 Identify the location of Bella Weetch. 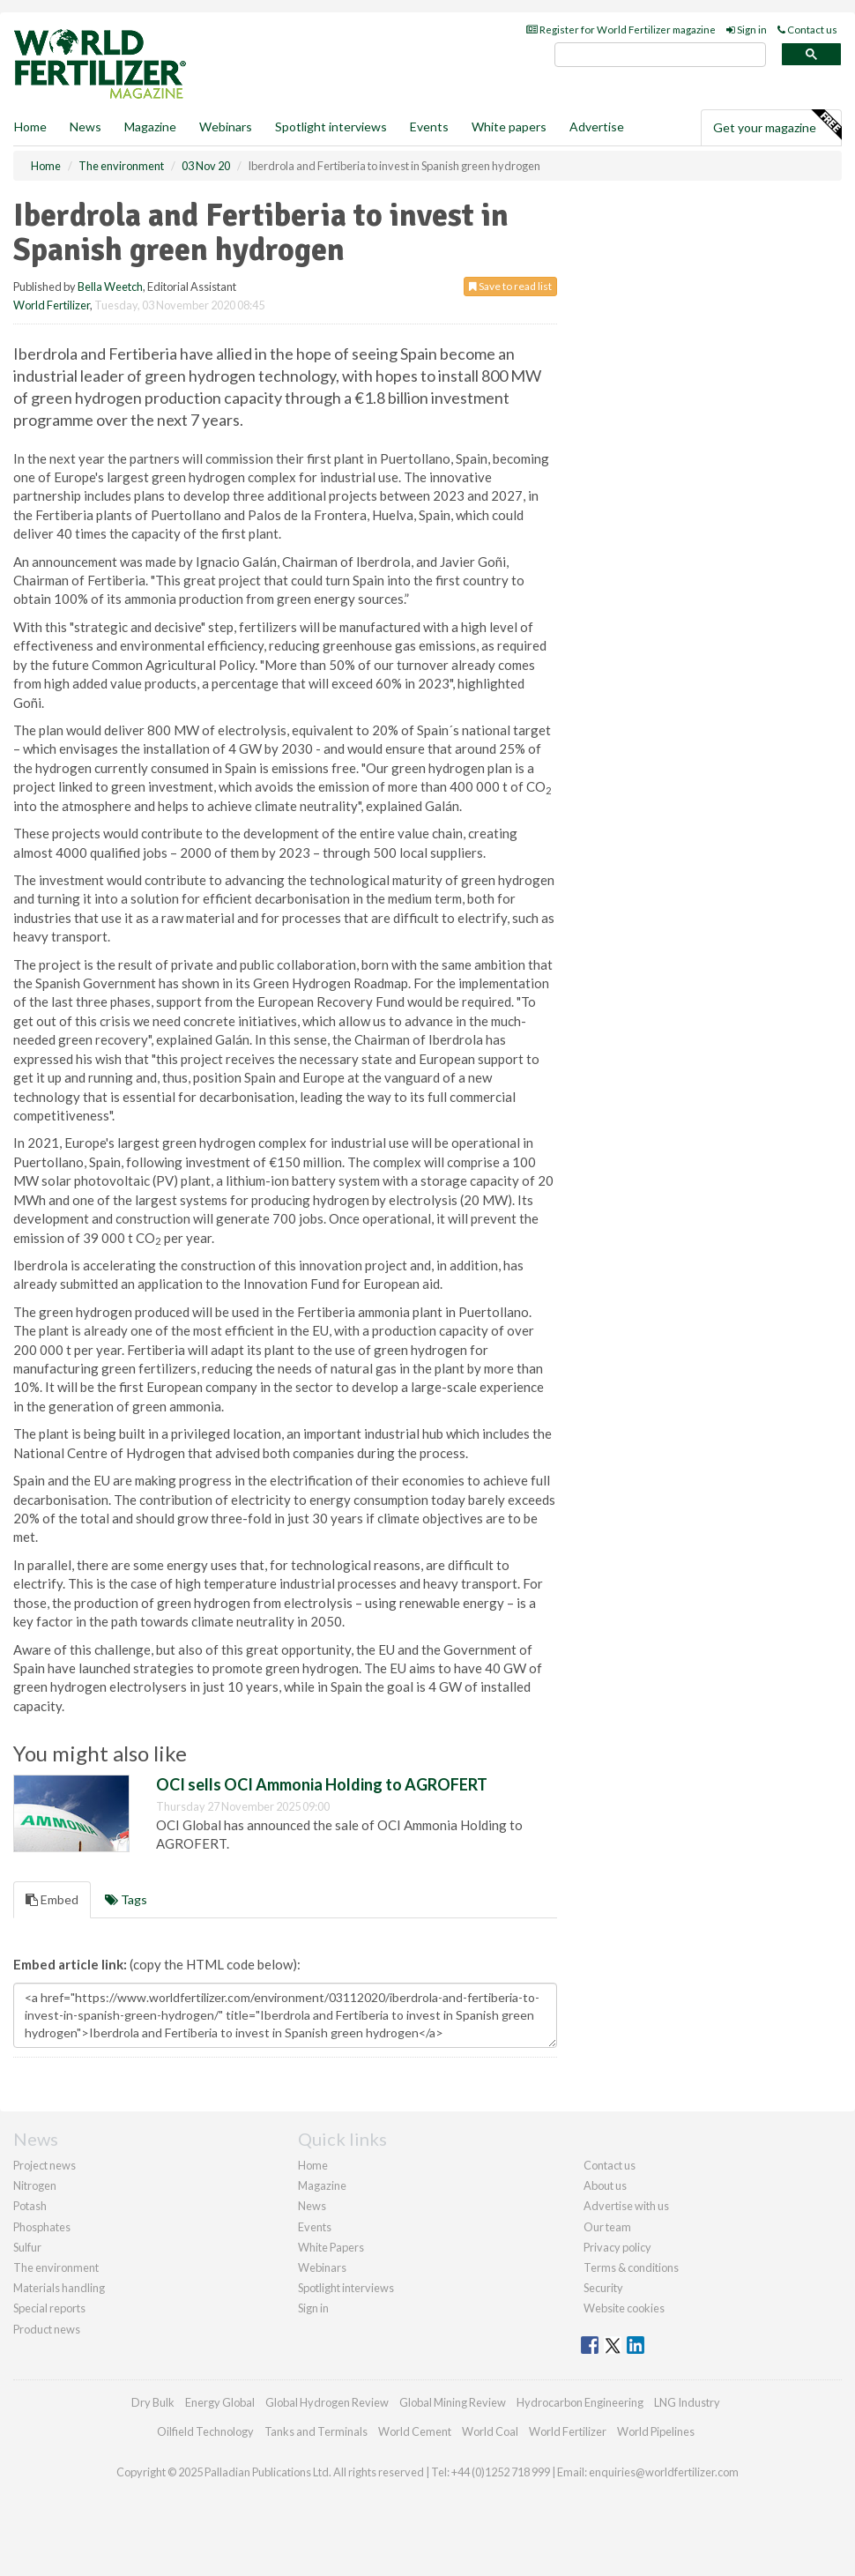
(110, 286).